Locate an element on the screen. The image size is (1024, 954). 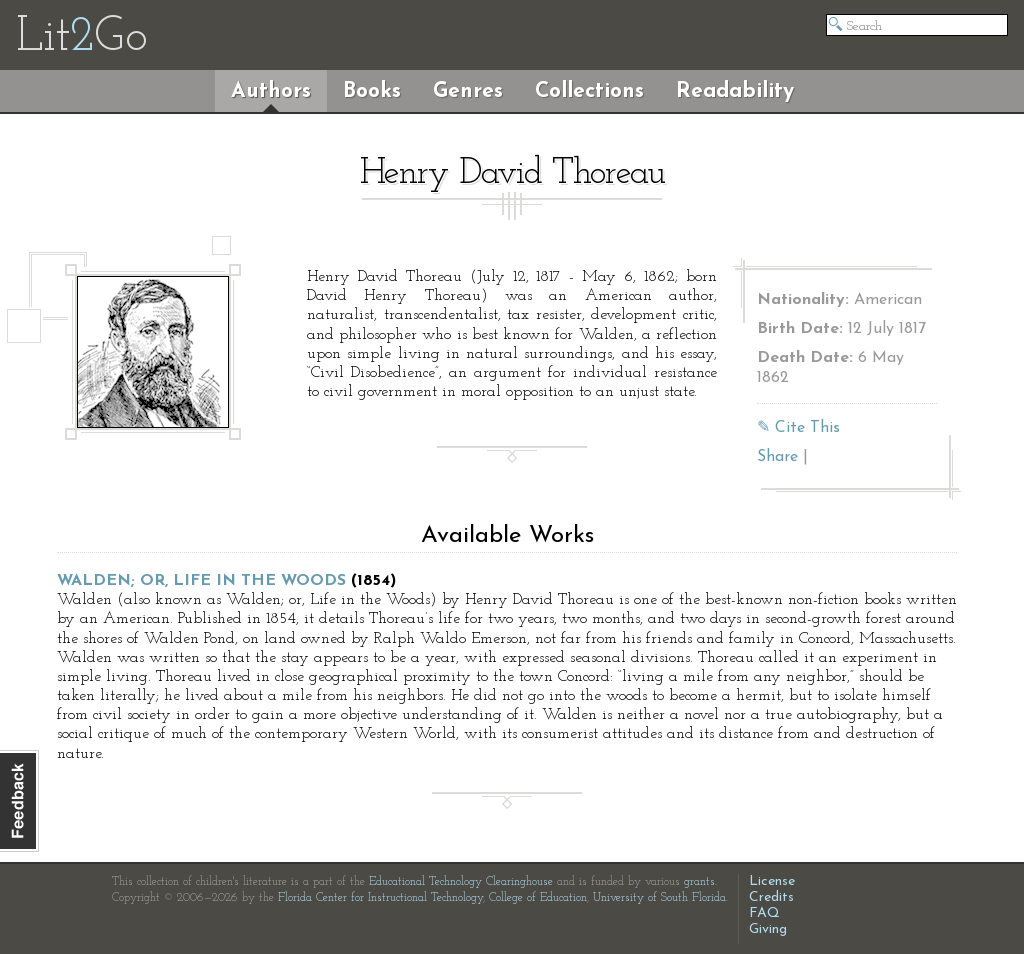
Share is located at coordinates (777, 457).